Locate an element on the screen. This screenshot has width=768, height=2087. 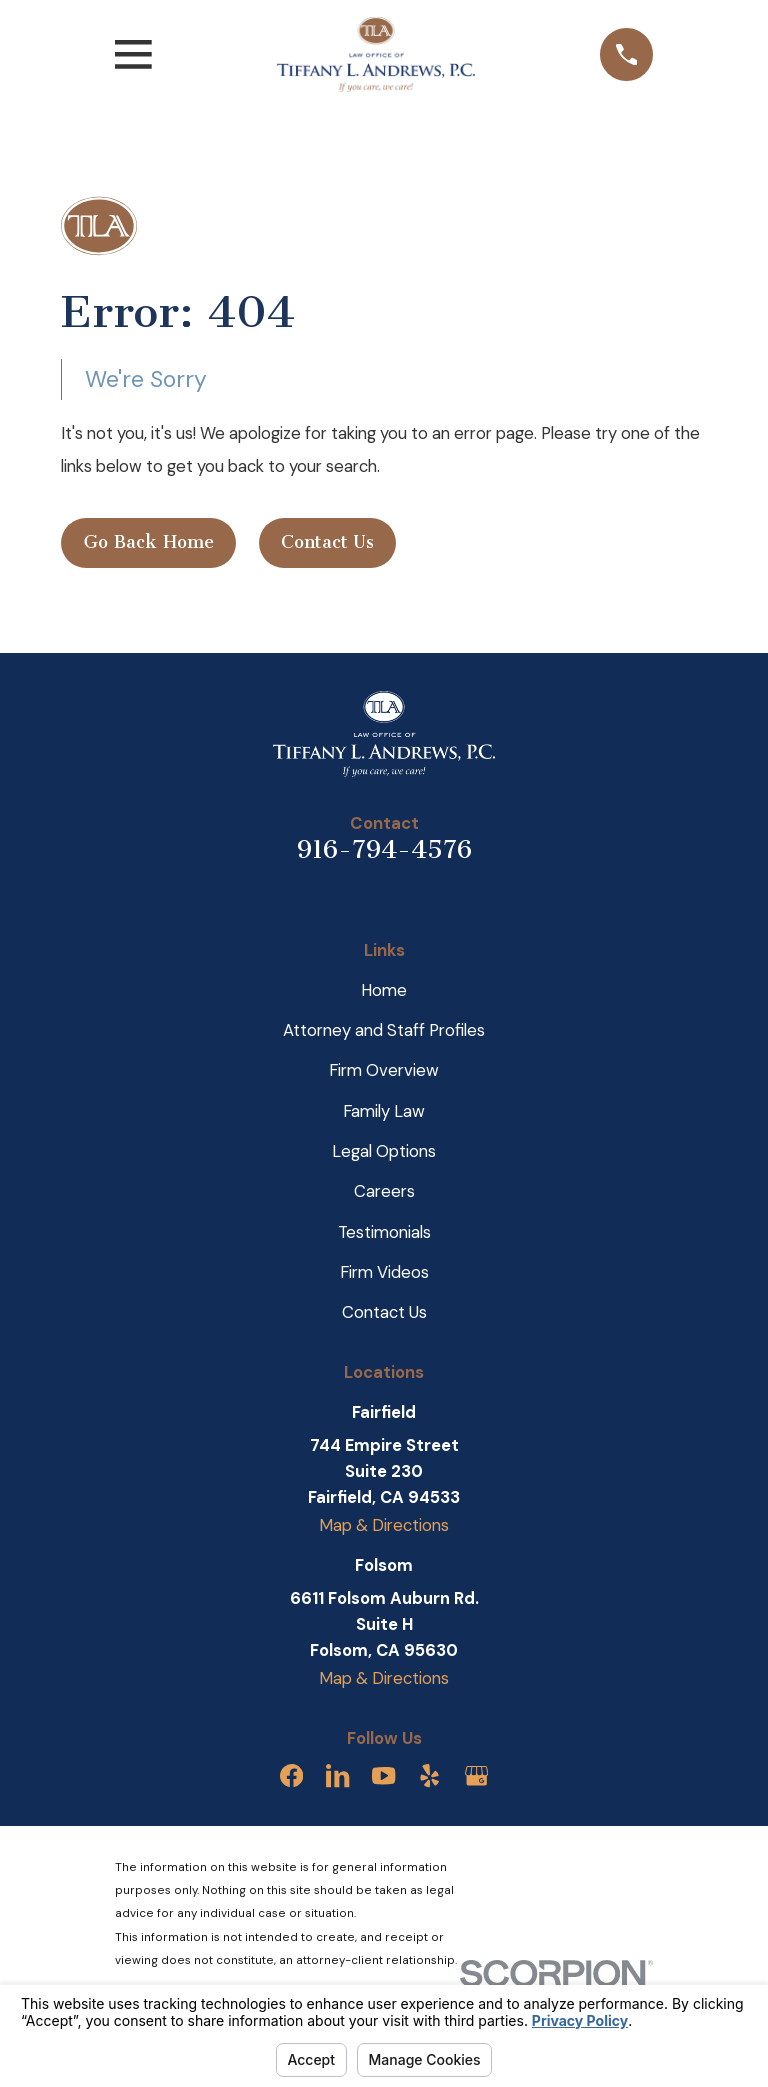
[YouTube] is located at coordinates (383, 1775).